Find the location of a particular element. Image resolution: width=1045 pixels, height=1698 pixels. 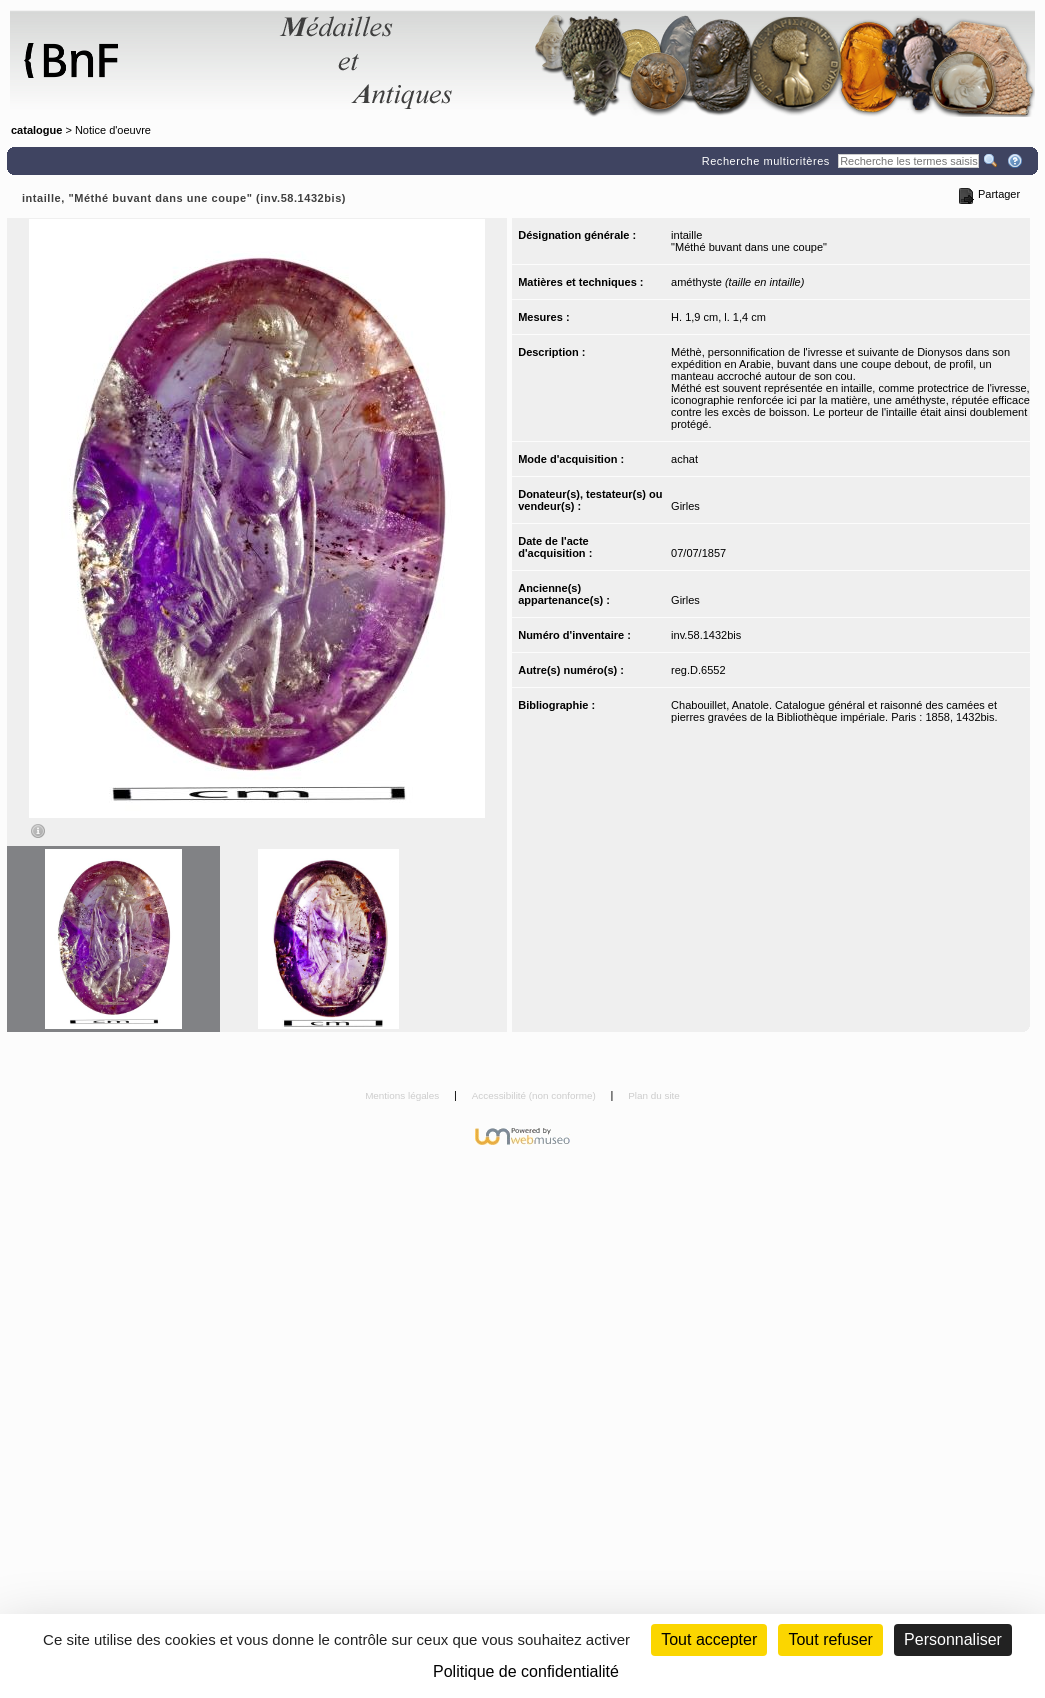

achat is located at coordinates (684, 459).